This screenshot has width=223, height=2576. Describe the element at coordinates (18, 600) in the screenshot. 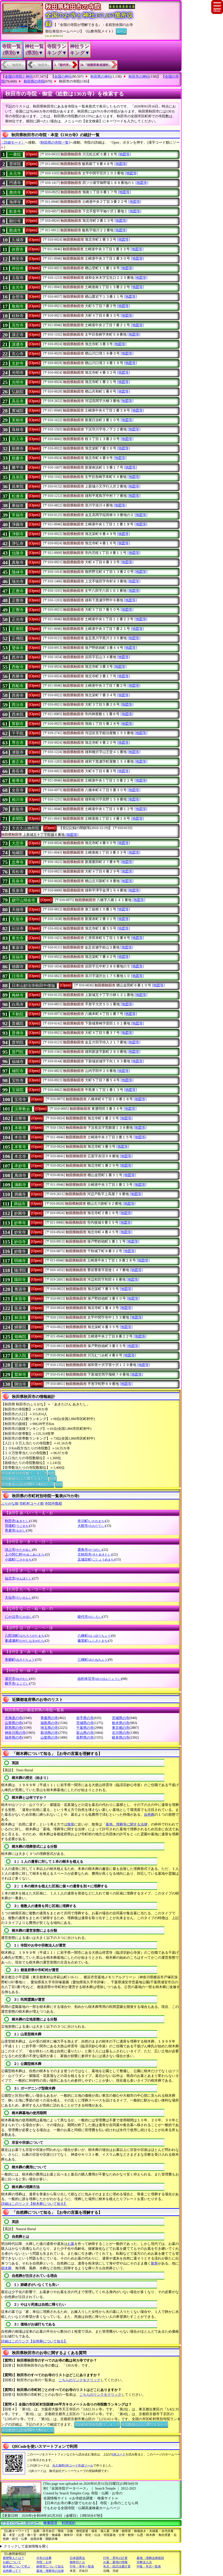

I see `正覺寺` at that location.